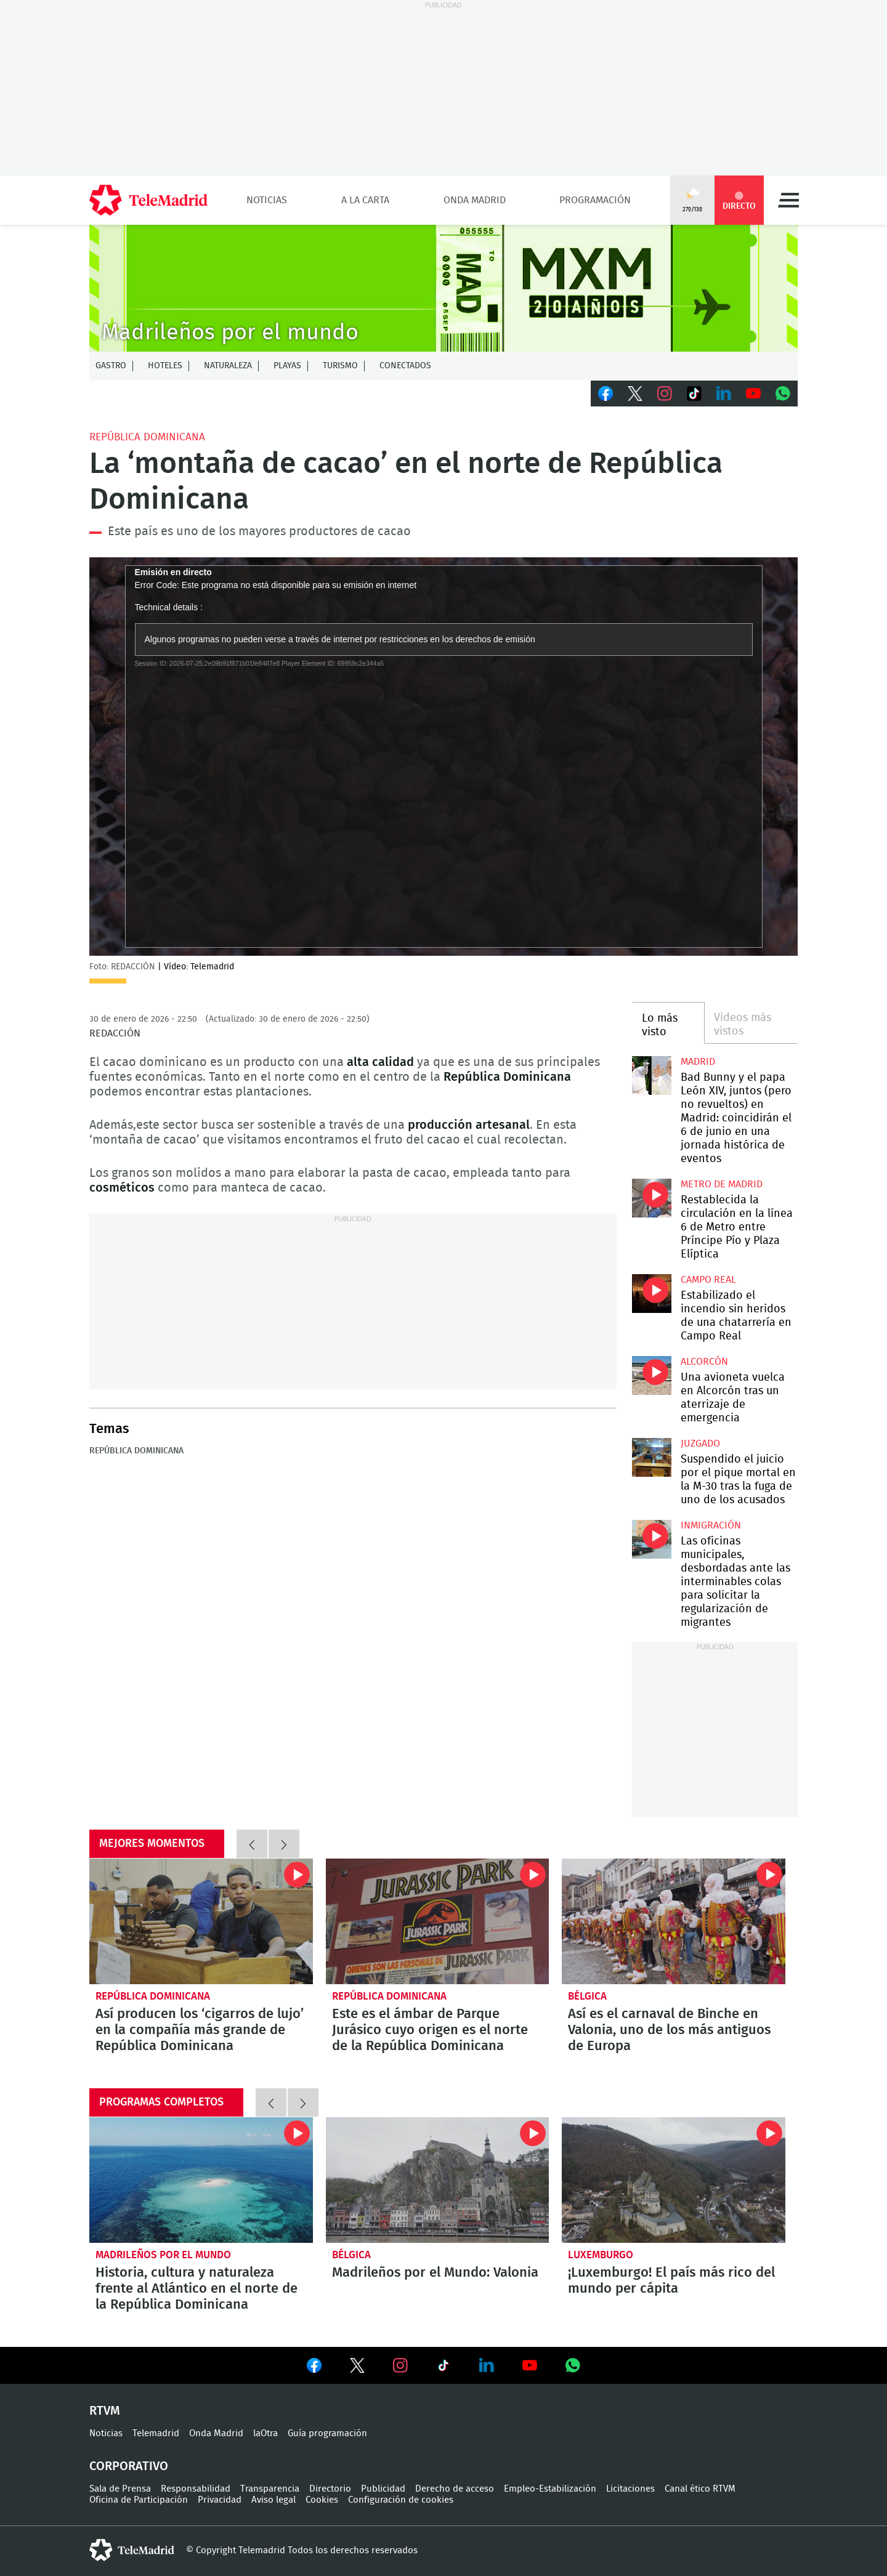 This screenshot has width=887, height=2576. I want to click on Empleo-Estabilización, so click(550, 2488).